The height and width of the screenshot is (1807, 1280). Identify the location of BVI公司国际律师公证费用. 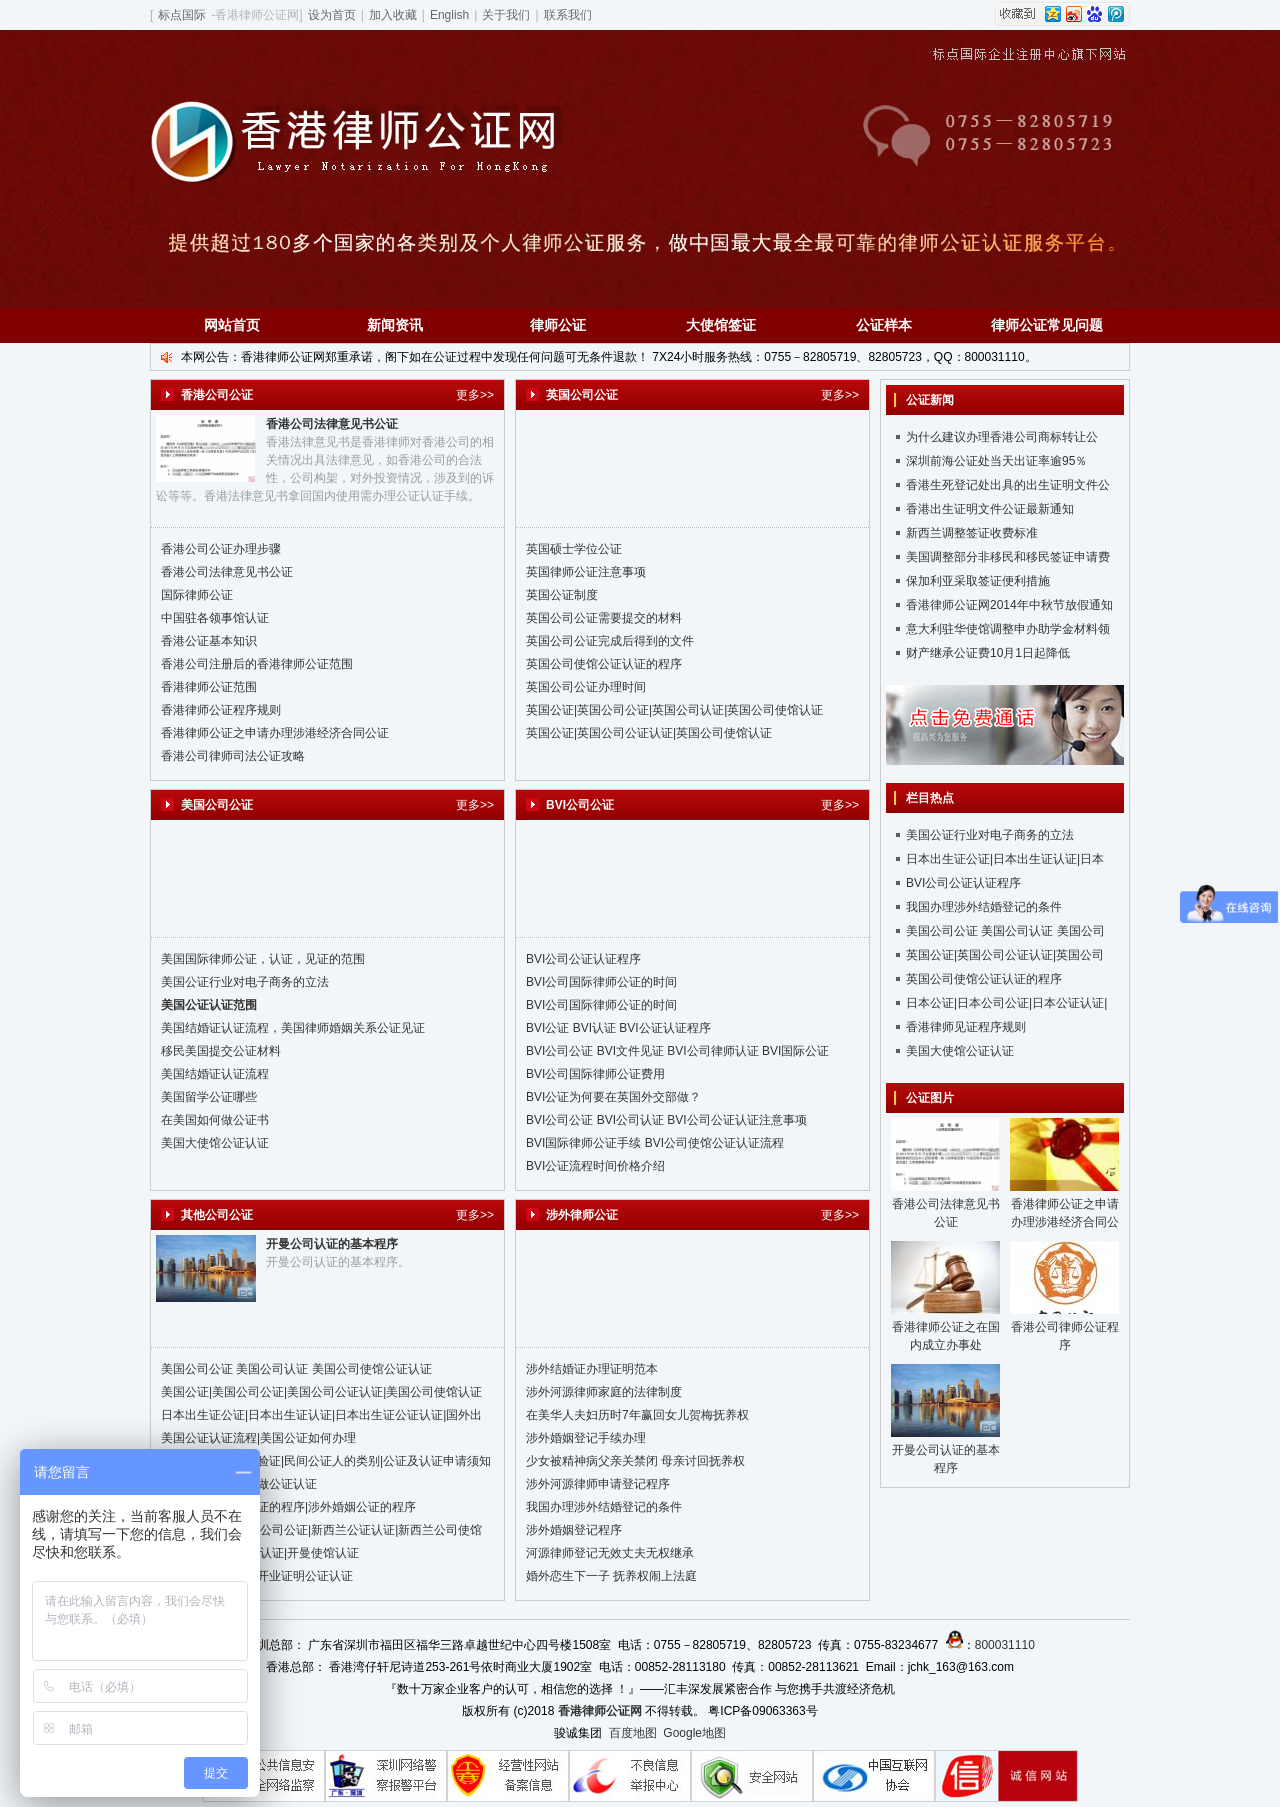
(595, 1074).